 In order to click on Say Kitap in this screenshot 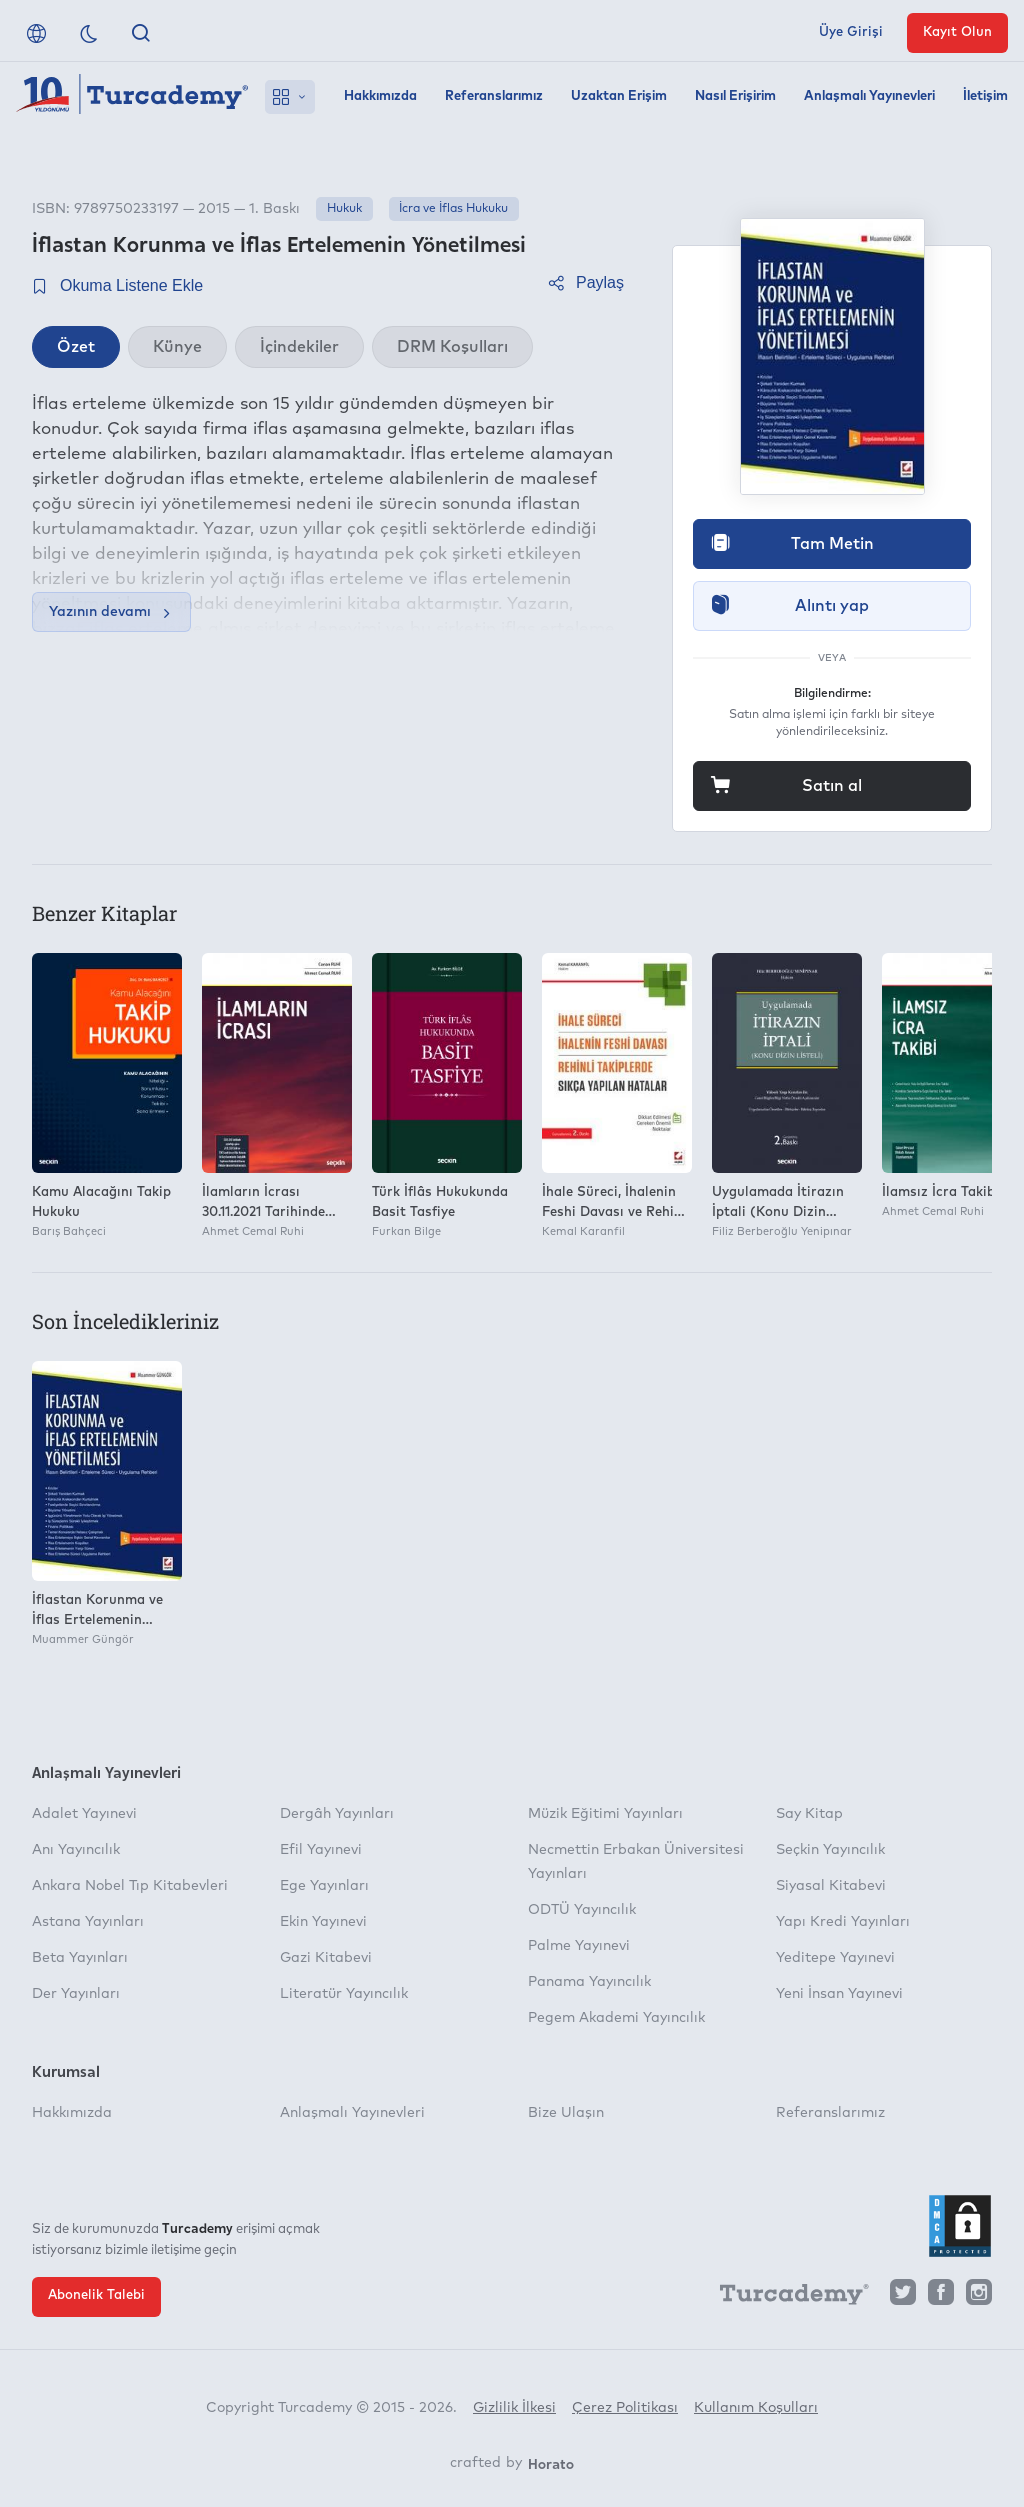, I will do `click(809, 1814)`.